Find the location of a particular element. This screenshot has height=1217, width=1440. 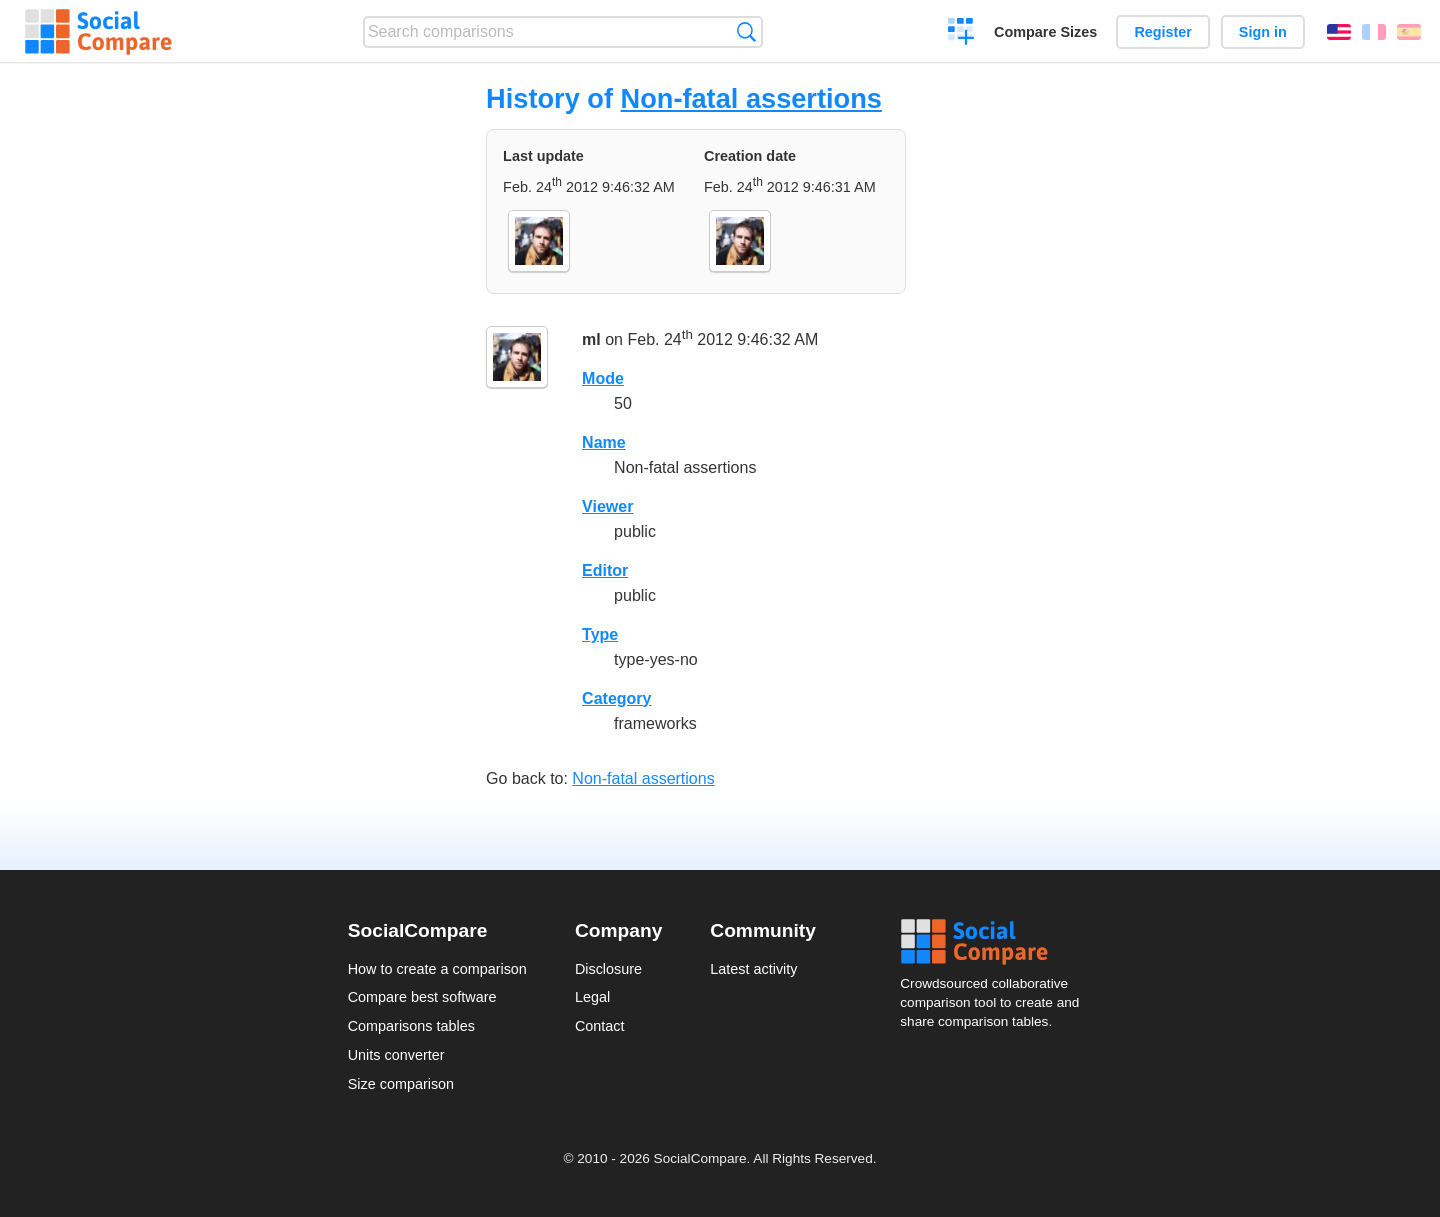

Español is located at coordinates (1409, 32).